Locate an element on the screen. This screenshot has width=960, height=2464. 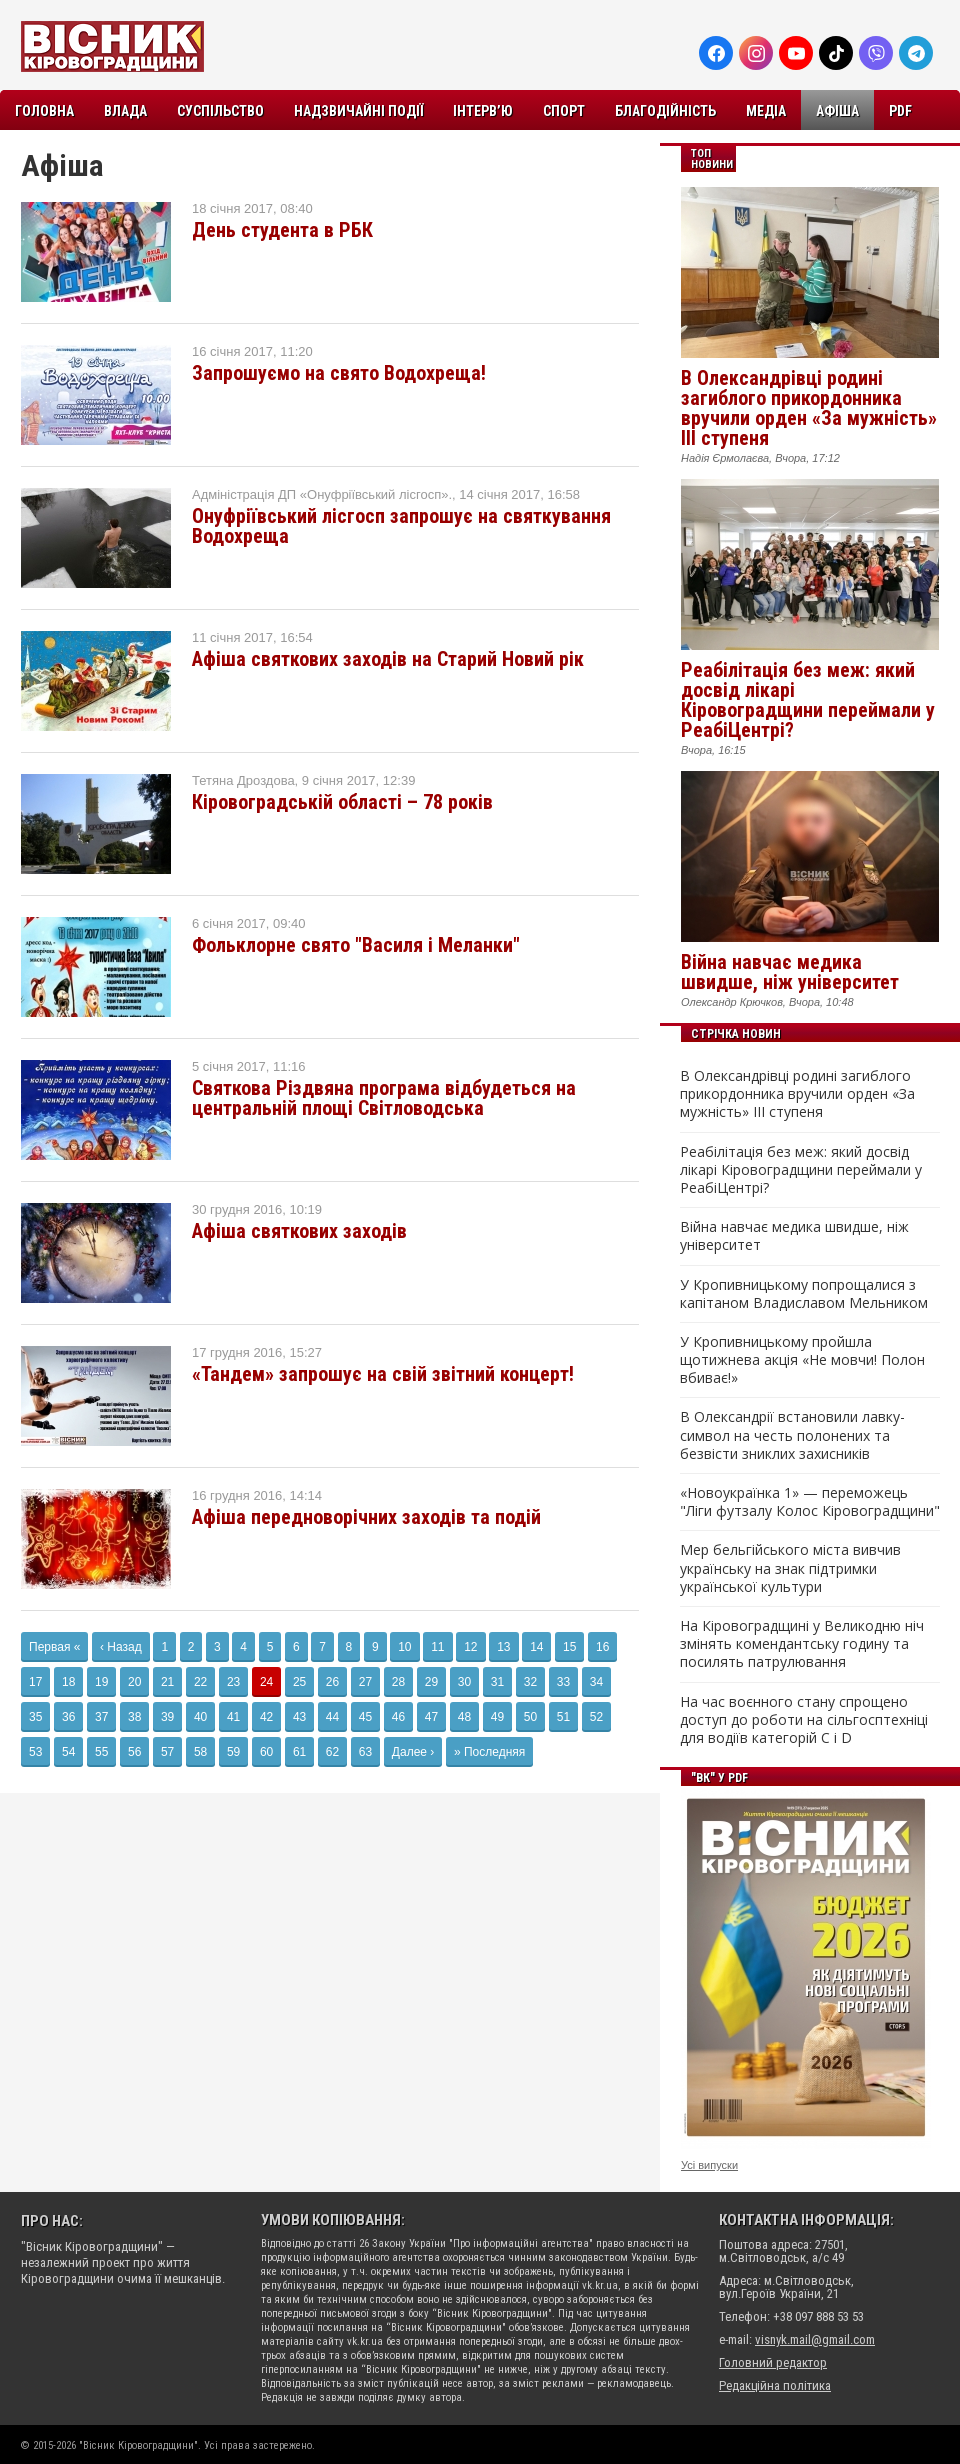
Реабілітація без меж: який досвід лікарі Кіровоградщини переймали у РеабіЦентрі? is located at coordinates (808, 700).